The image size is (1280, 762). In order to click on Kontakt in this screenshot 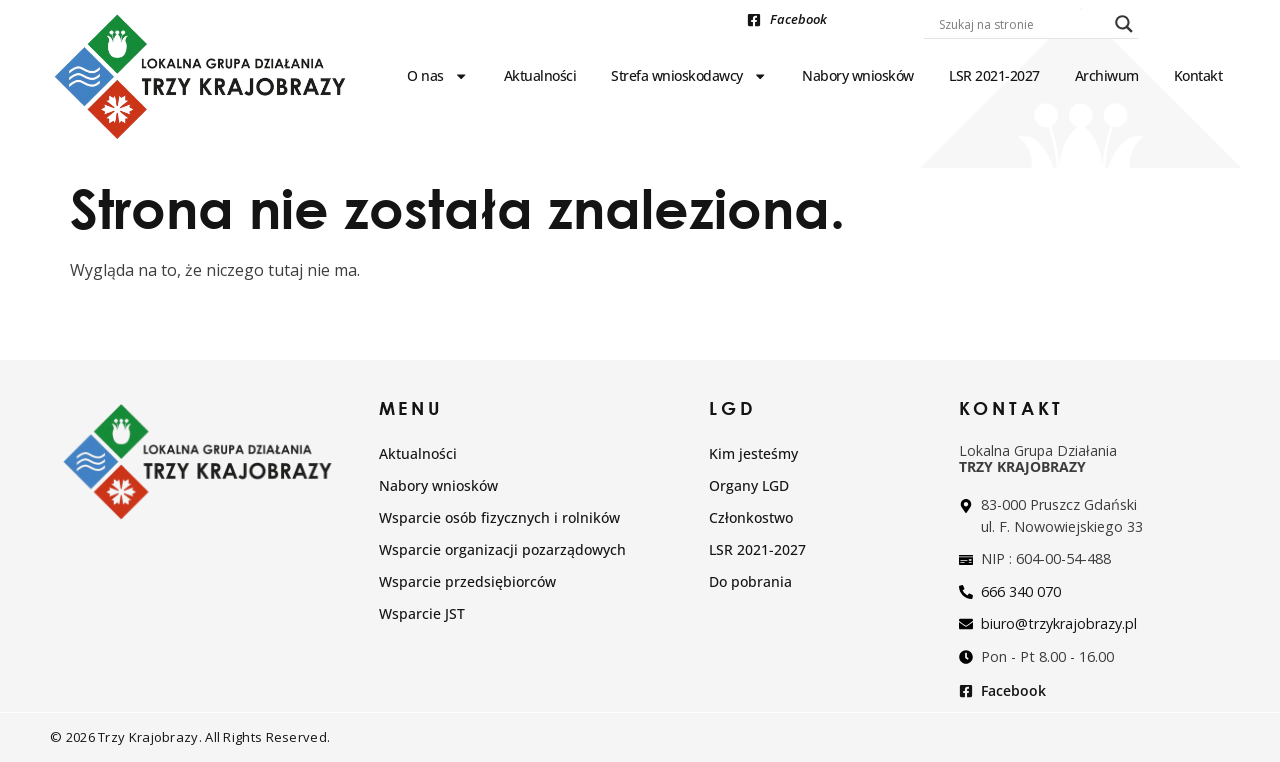, I will do `click(1198, 75)`.